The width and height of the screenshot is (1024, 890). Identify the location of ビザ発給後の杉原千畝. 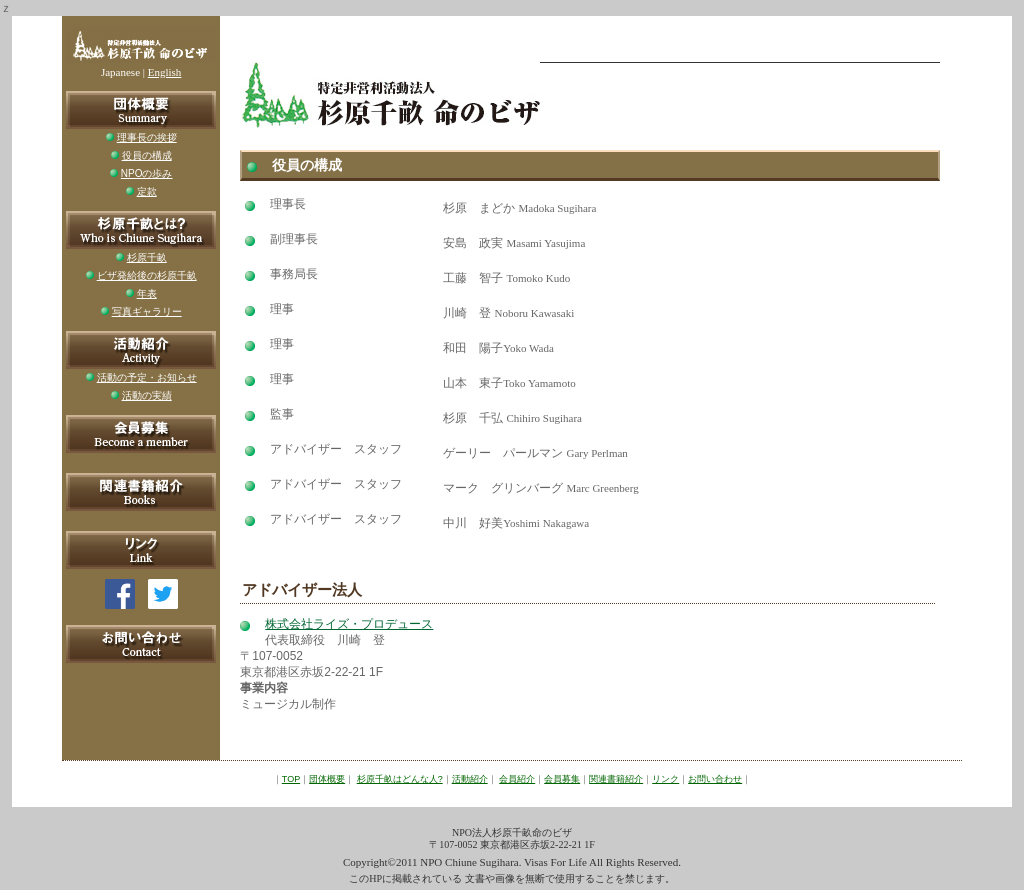
(147, 275).